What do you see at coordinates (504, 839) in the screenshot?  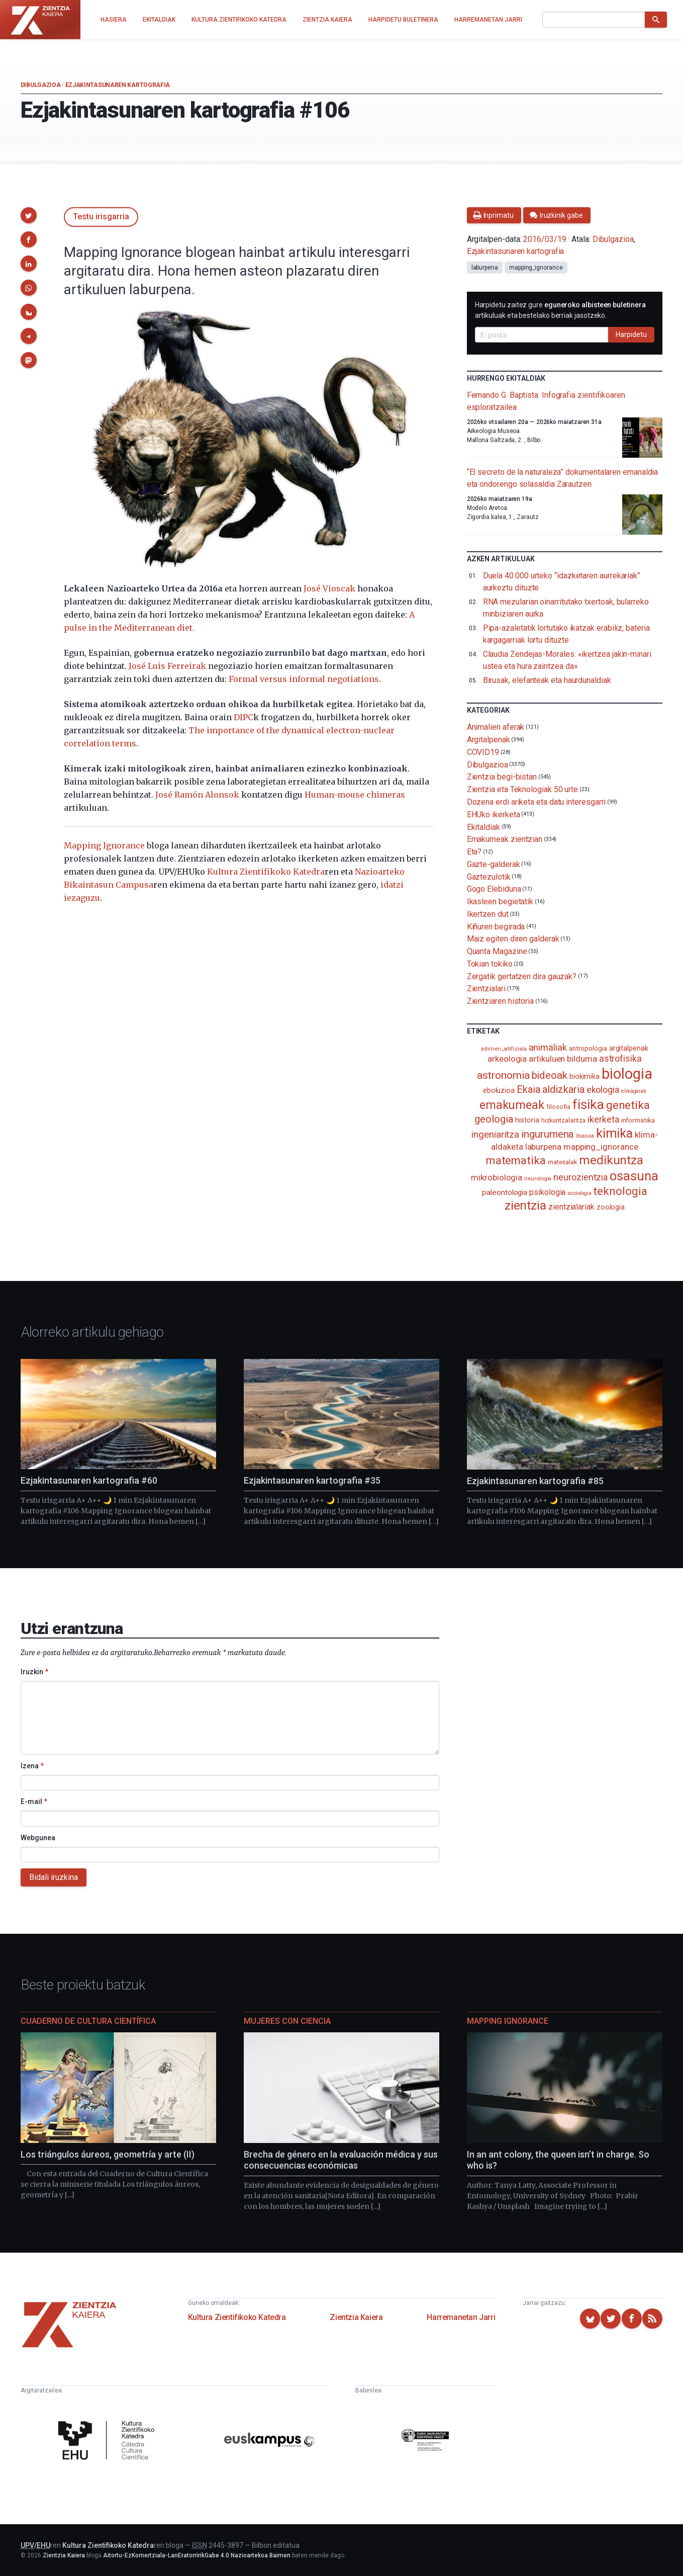 I see `Emakumeak zientzian` at bounding box center [504, 839].